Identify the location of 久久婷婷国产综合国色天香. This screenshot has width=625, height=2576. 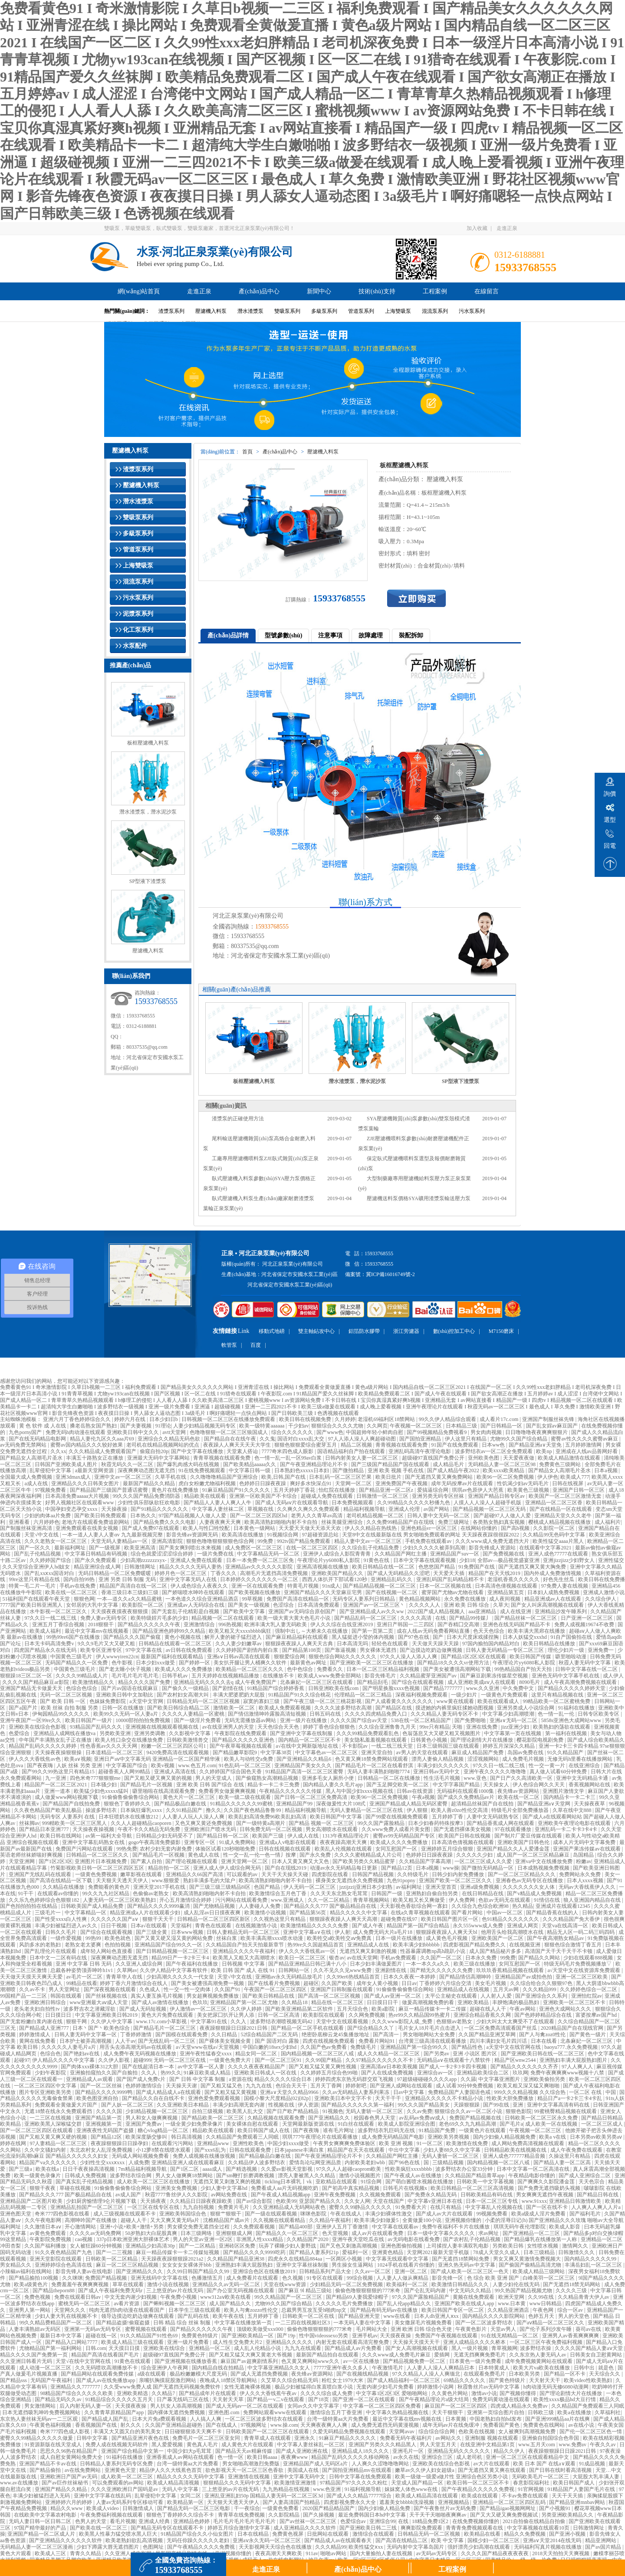
(231, 1772).